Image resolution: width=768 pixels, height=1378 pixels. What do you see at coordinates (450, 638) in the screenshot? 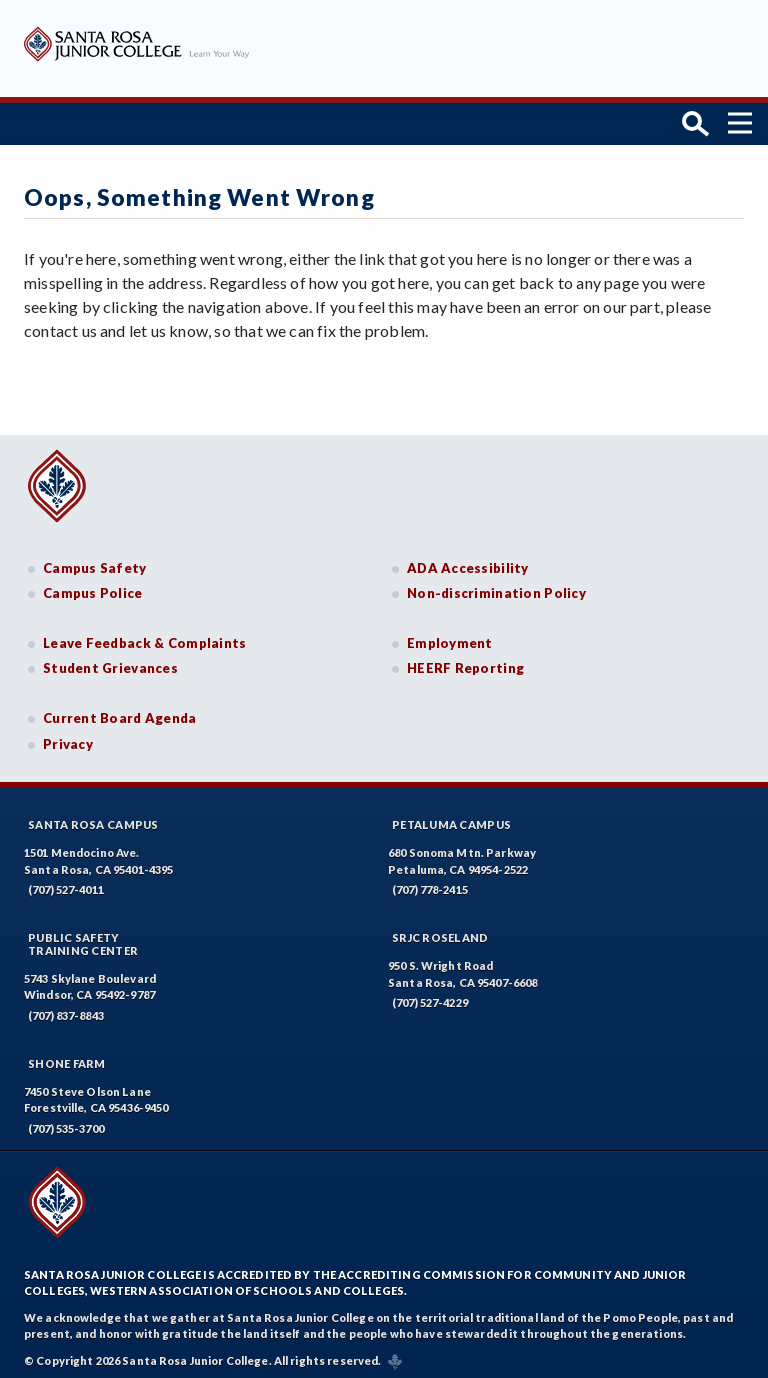
I see `Employment` at bounding box center [450, 638].